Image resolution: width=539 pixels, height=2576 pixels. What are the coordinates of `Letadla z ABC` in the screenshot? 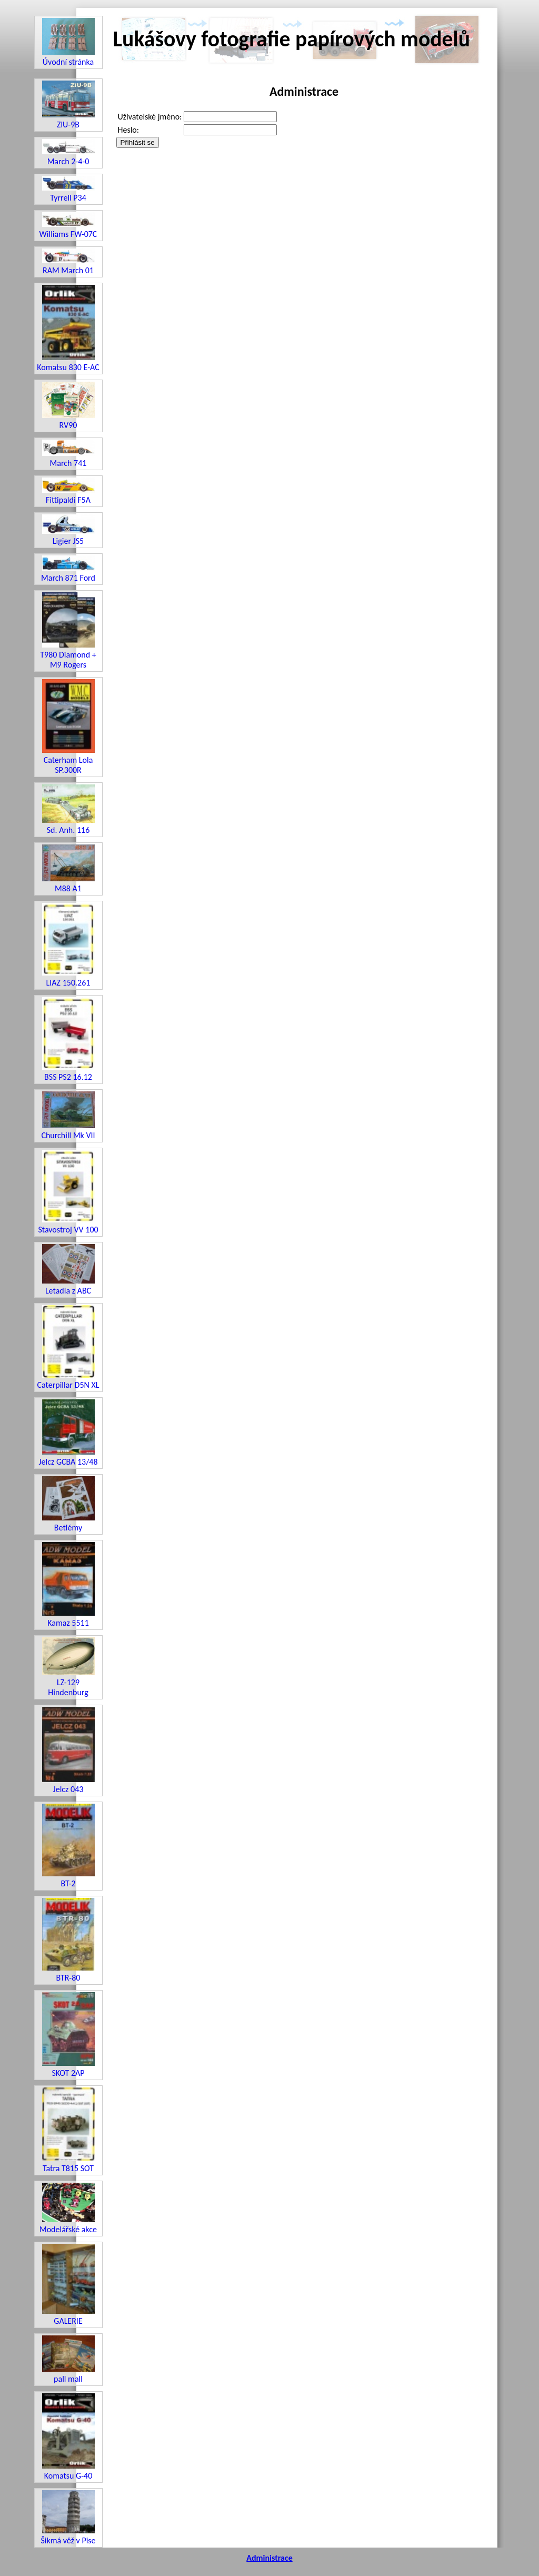 It's located at (68, 1270).